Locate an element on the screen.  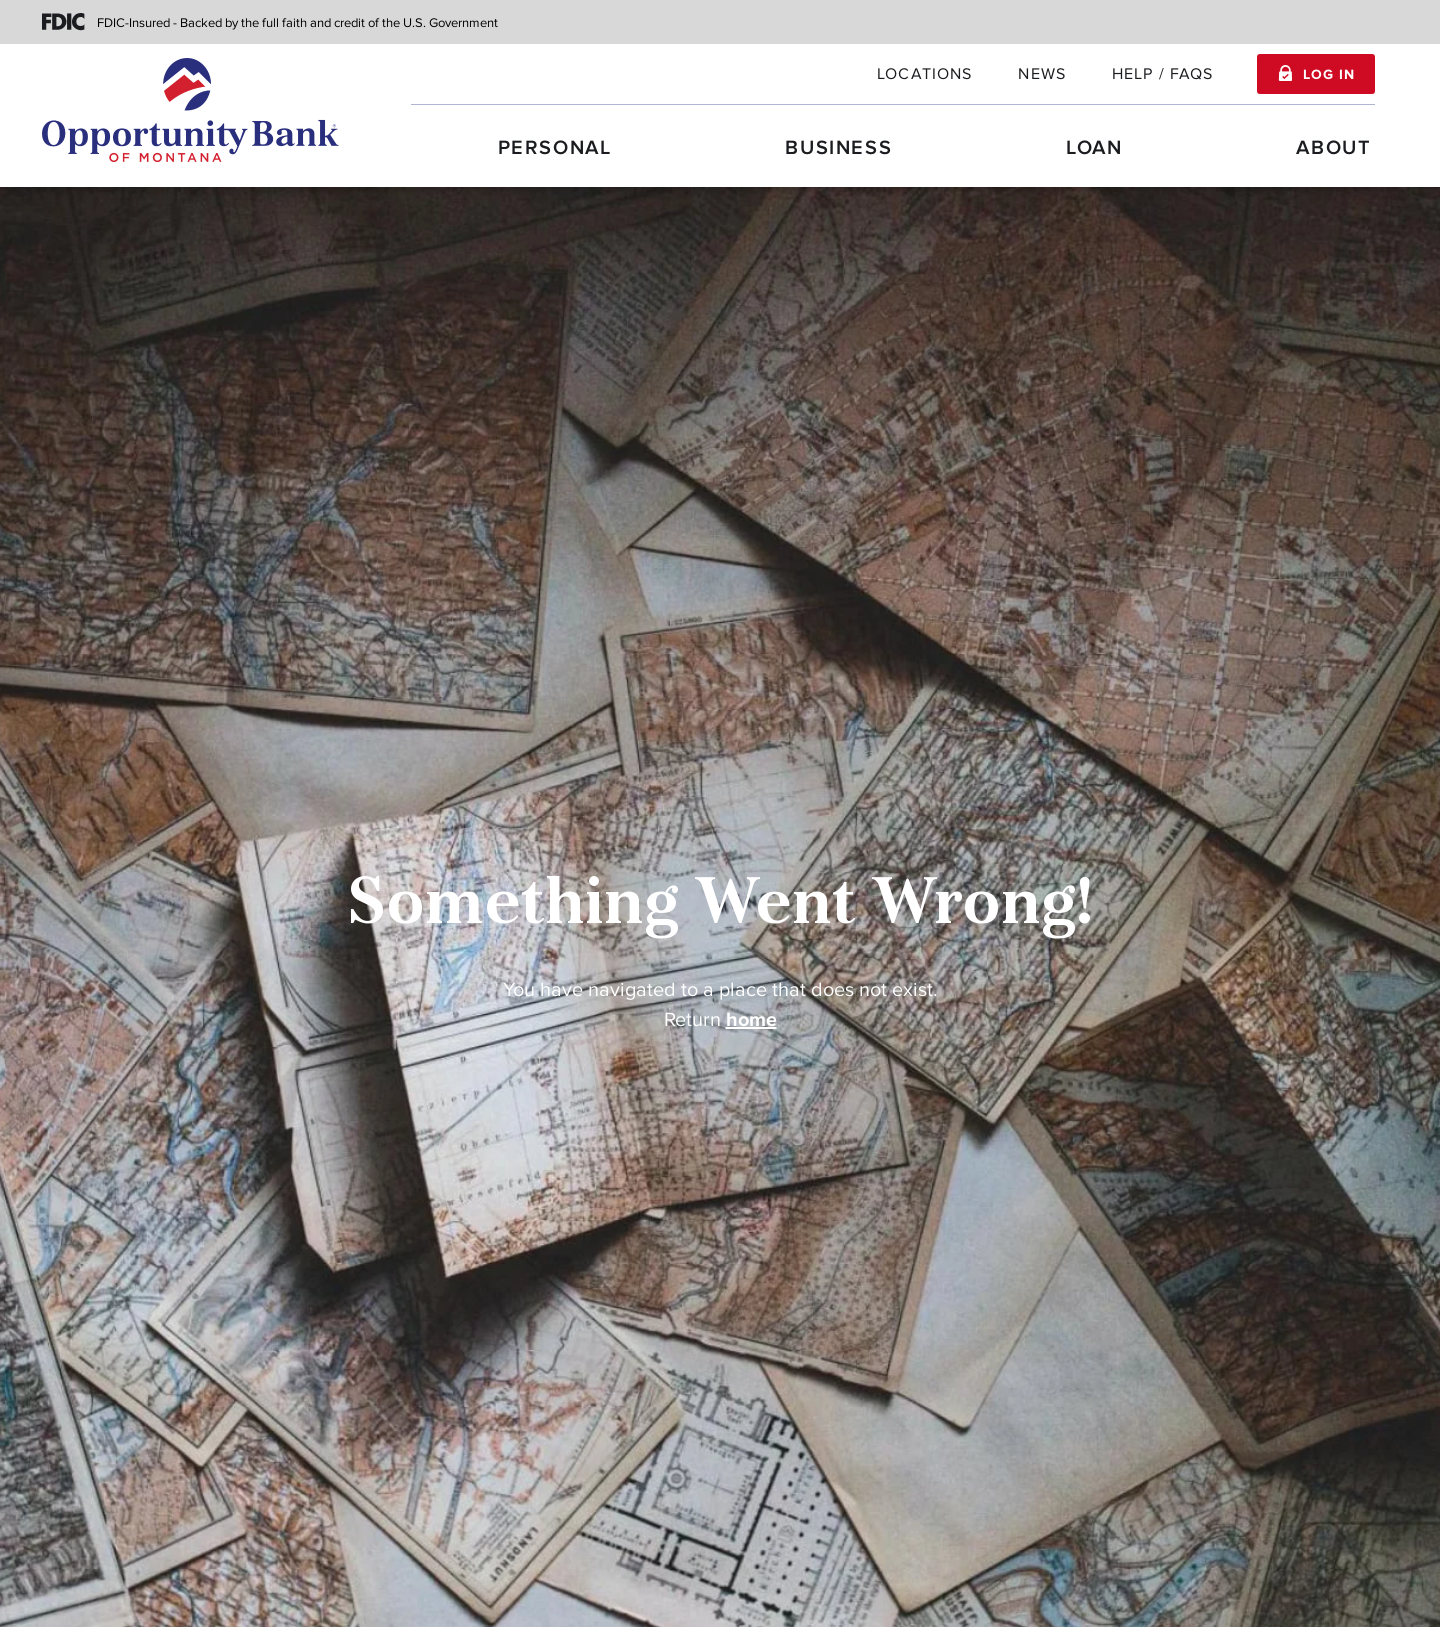
Business is located at coordinates (838, 148).